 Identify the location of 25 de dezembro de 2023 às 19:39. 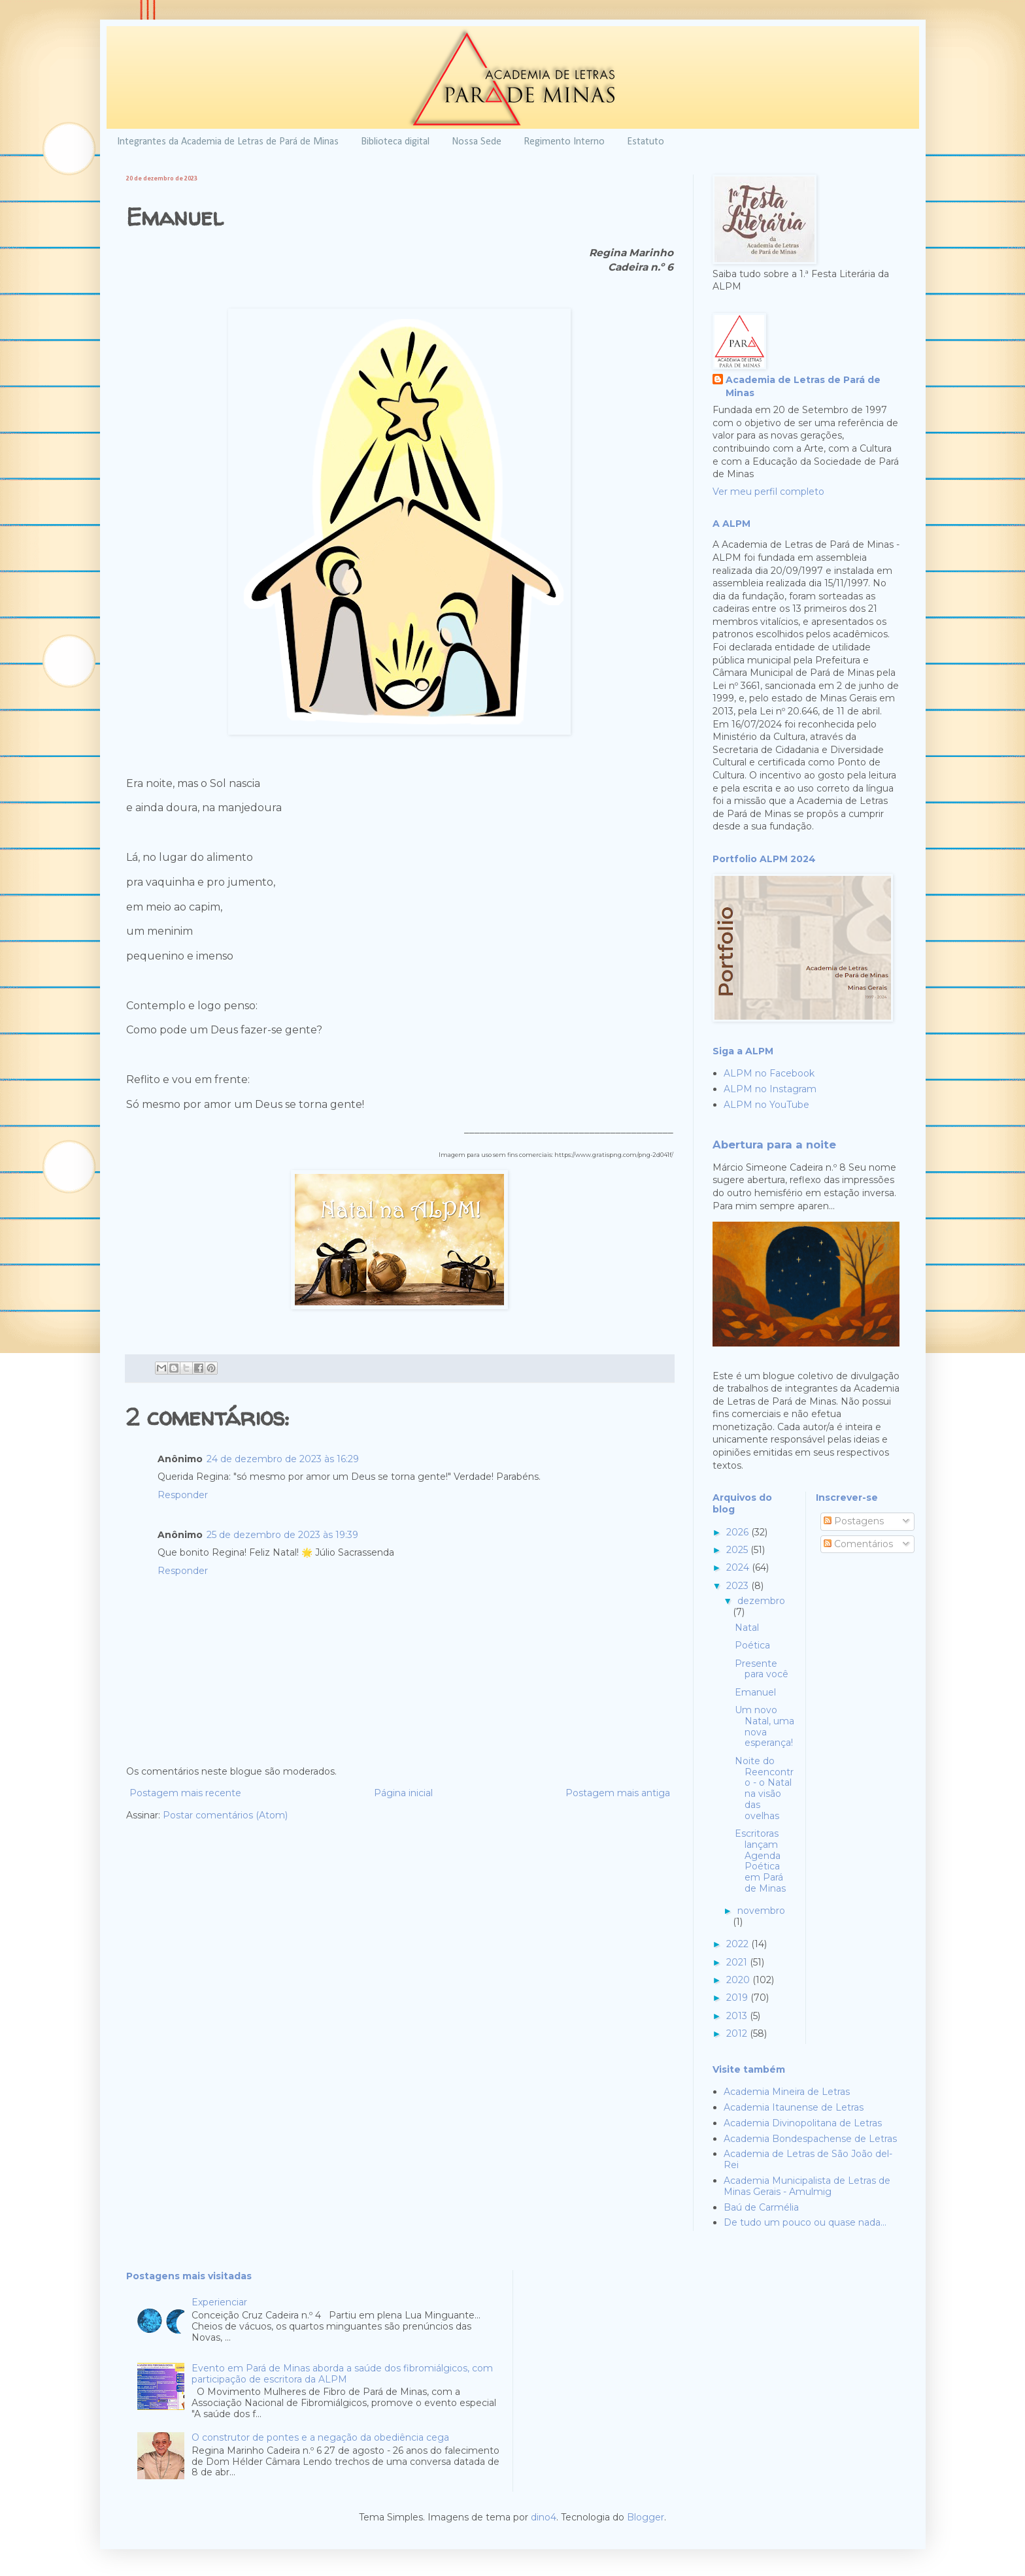
(282, 1535).